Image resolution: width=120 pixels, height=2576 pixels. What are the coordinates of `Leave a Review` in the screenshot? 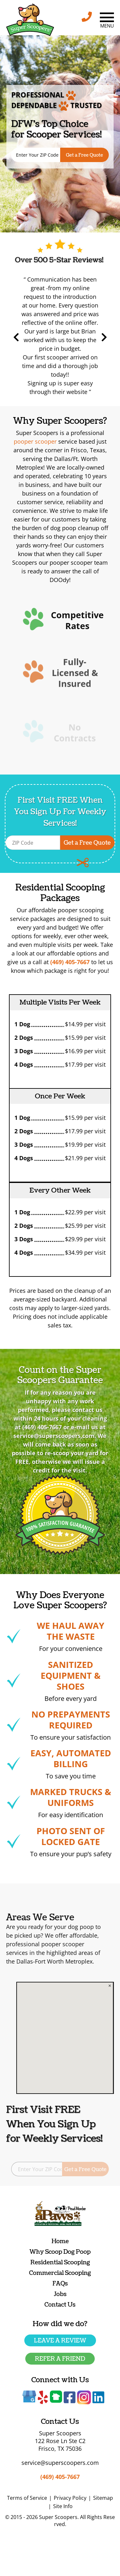 It's located at (60, 2341).